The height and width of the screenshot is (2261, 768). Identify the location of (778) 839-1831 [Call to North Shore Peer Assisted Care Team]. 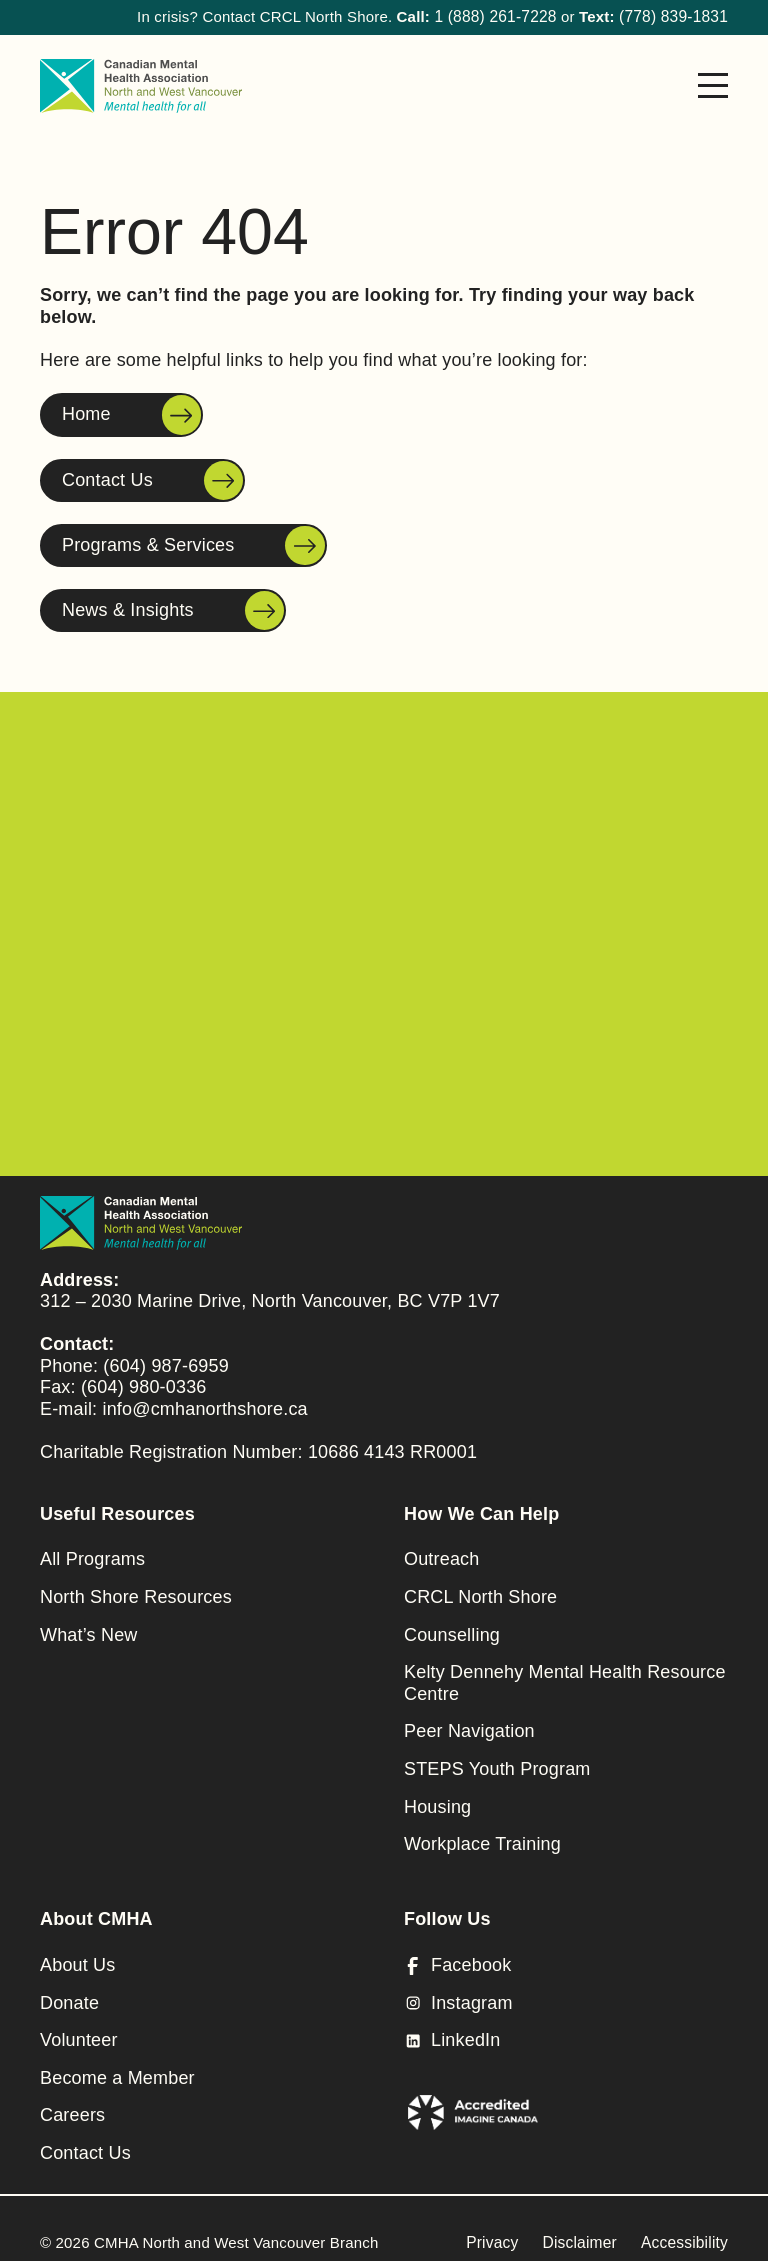
(675, 16).